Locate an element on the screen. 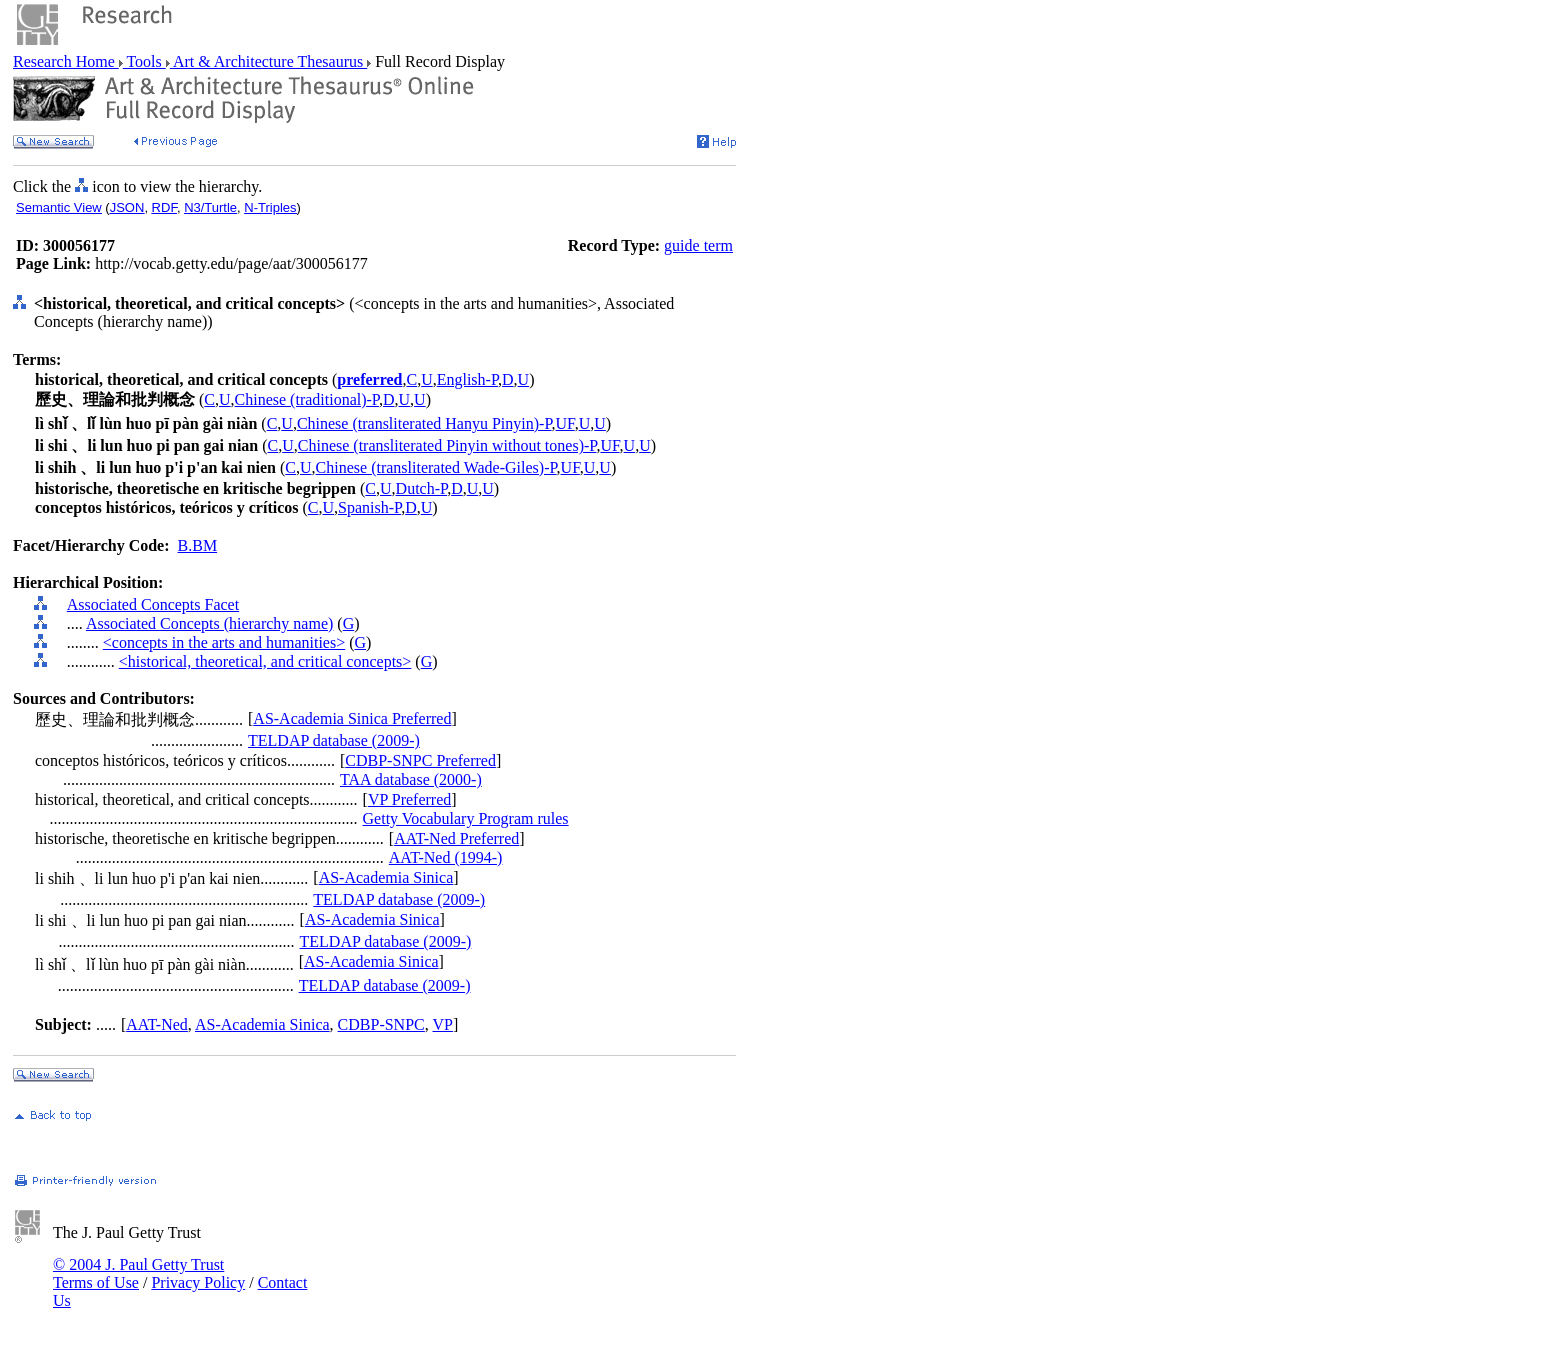  Chinese (transliterated Wade-Giles)-P is located at coordinates (436, 467).